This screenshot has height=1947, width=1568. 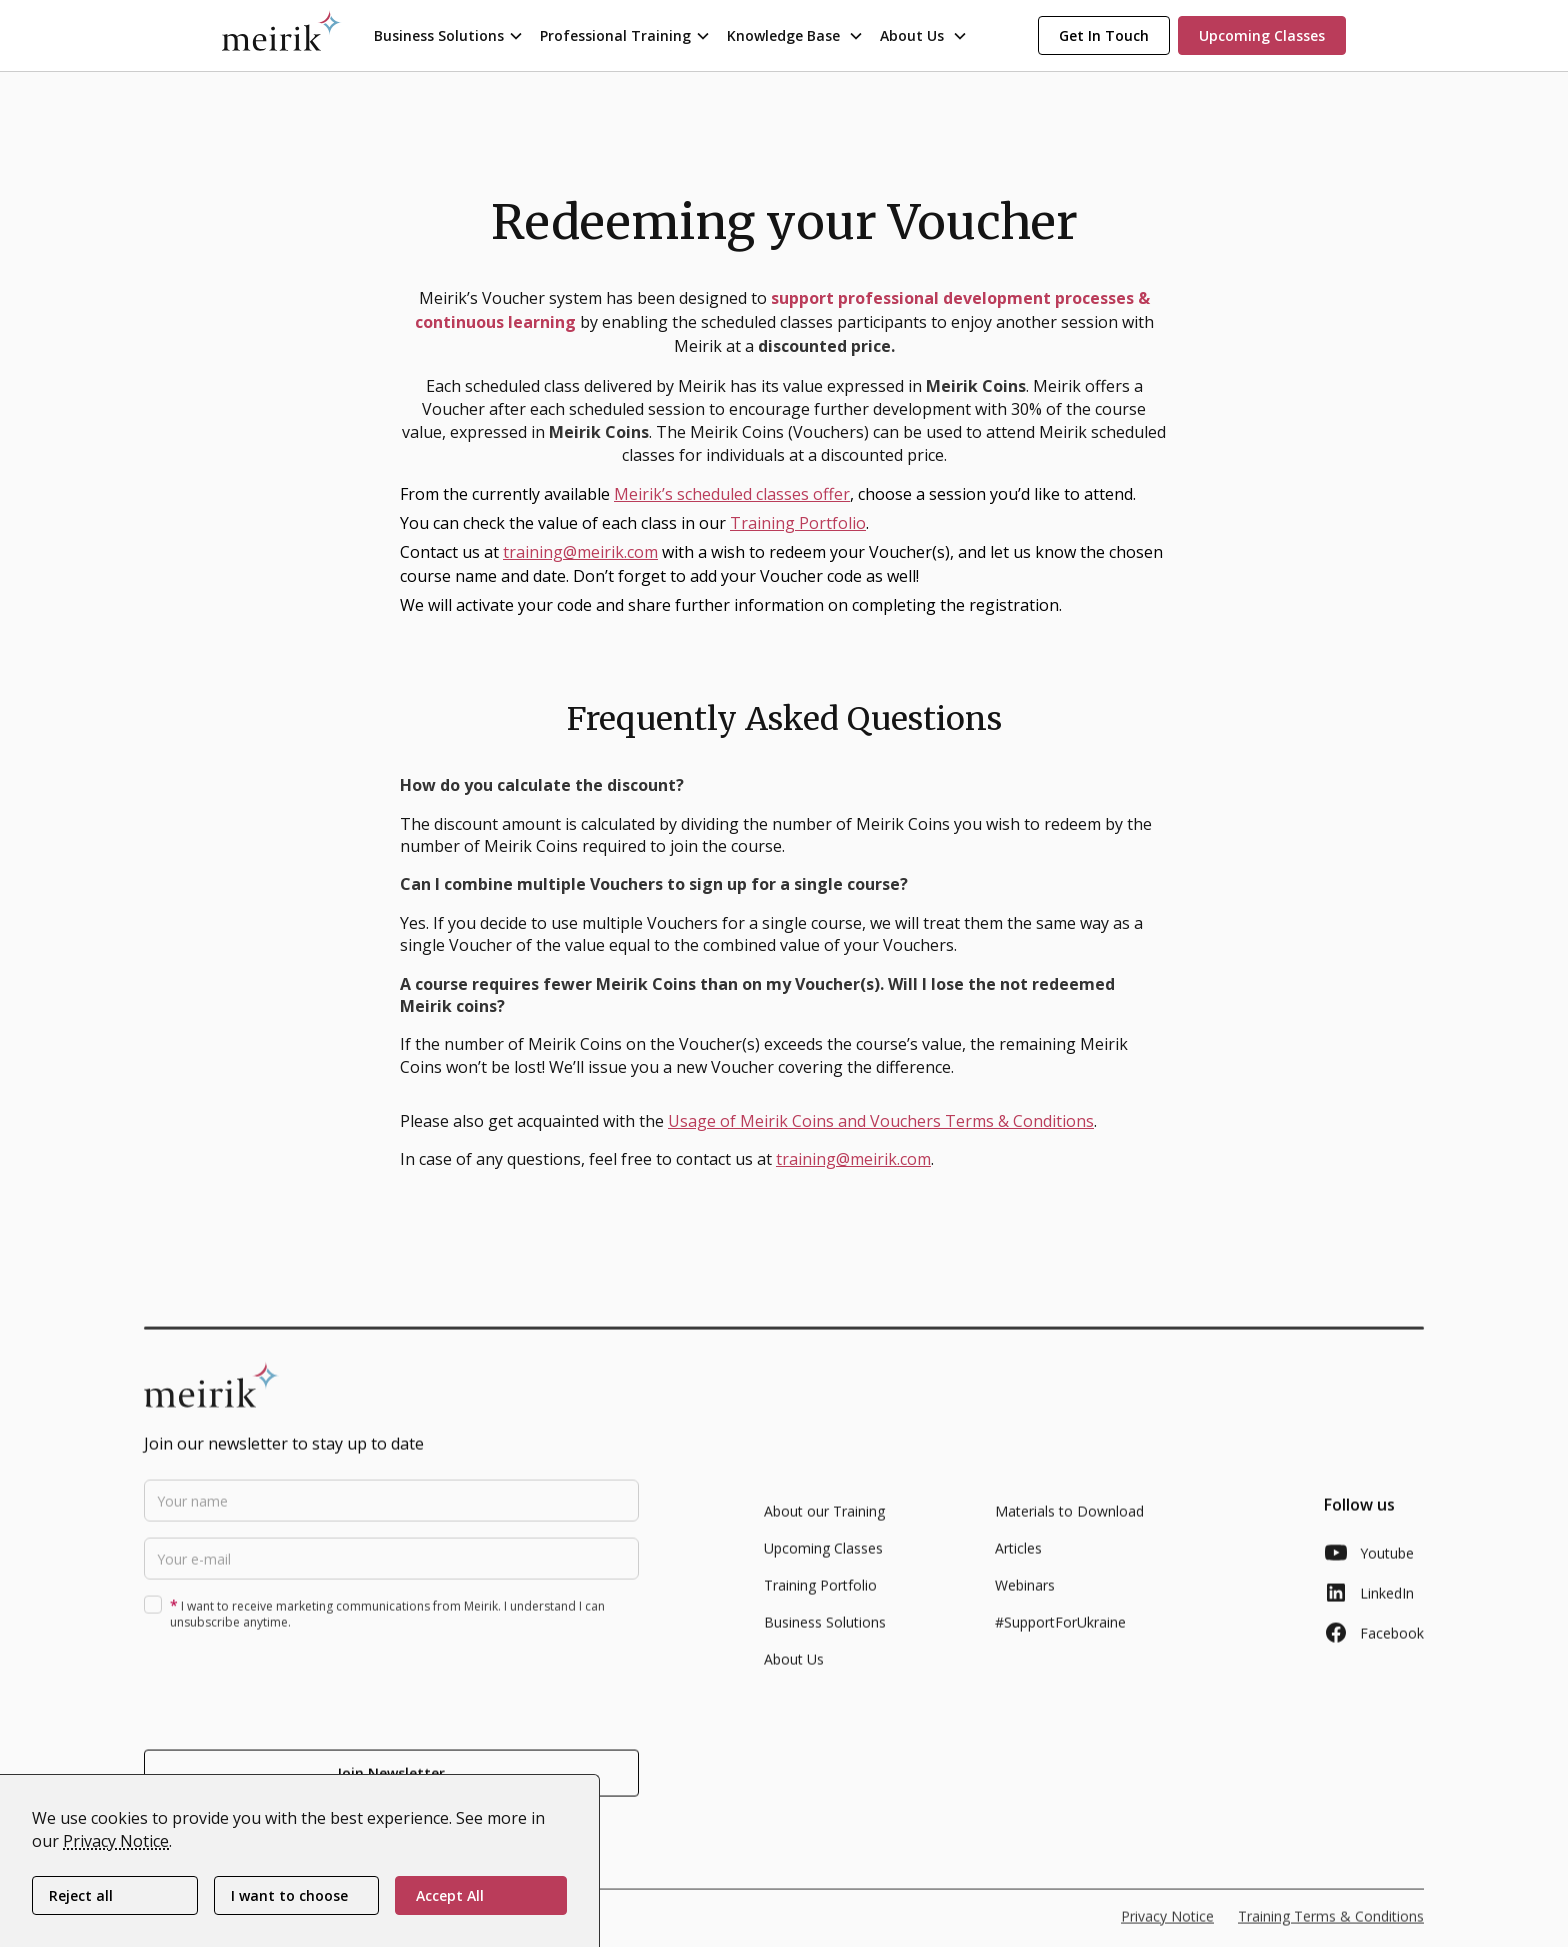 What do you see at coordinates (881, 1121) in the screenshot?
I see `Usage of Meirik Coins and Vouchers Terms & Conditions` at bounding box center [881, 1121].